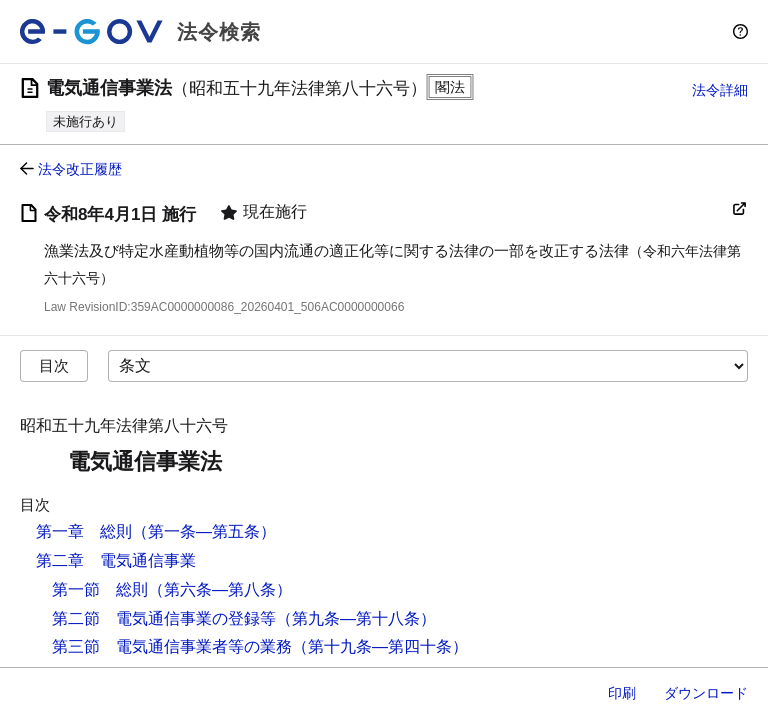 The height and width of the screenshot is (720, 768). Describe the element at coordinates (172, 646) in the screenshot. I see `第三節 電気通信事業者等の業務` at that location.